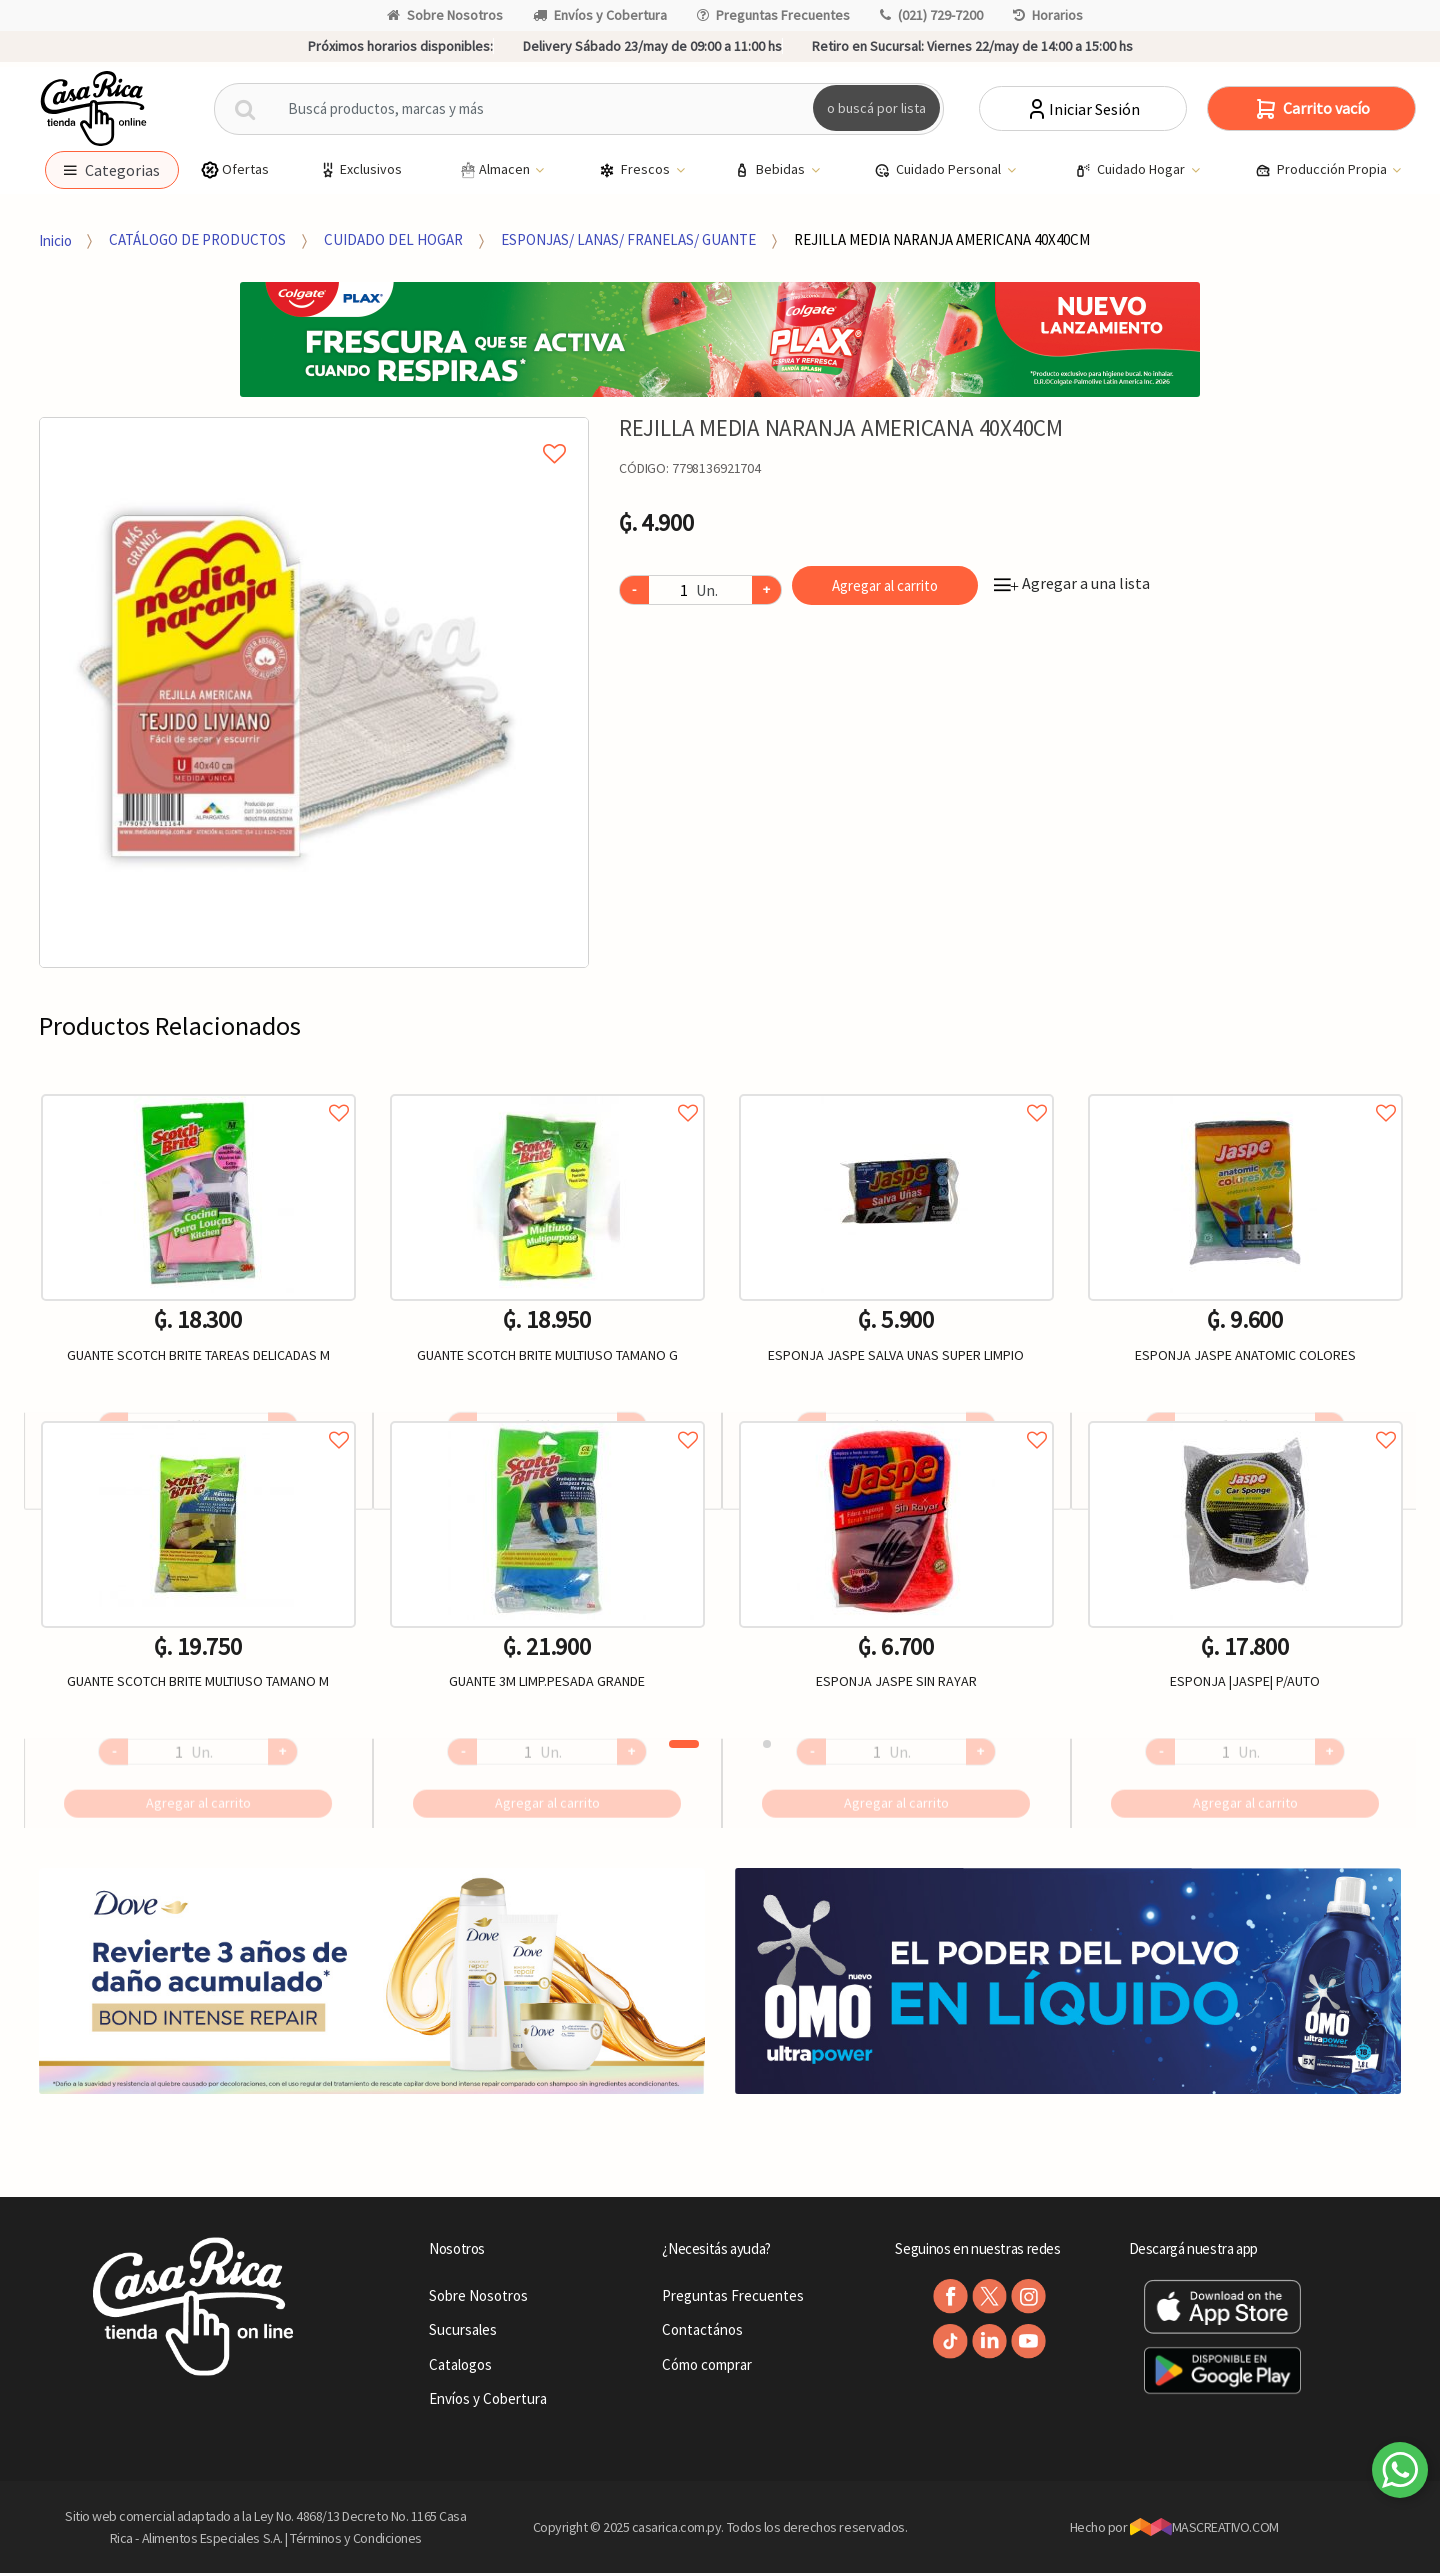  Describe the element at coordinates (1322, 170) in the screenshot. I see `Producción Propia` at that location.